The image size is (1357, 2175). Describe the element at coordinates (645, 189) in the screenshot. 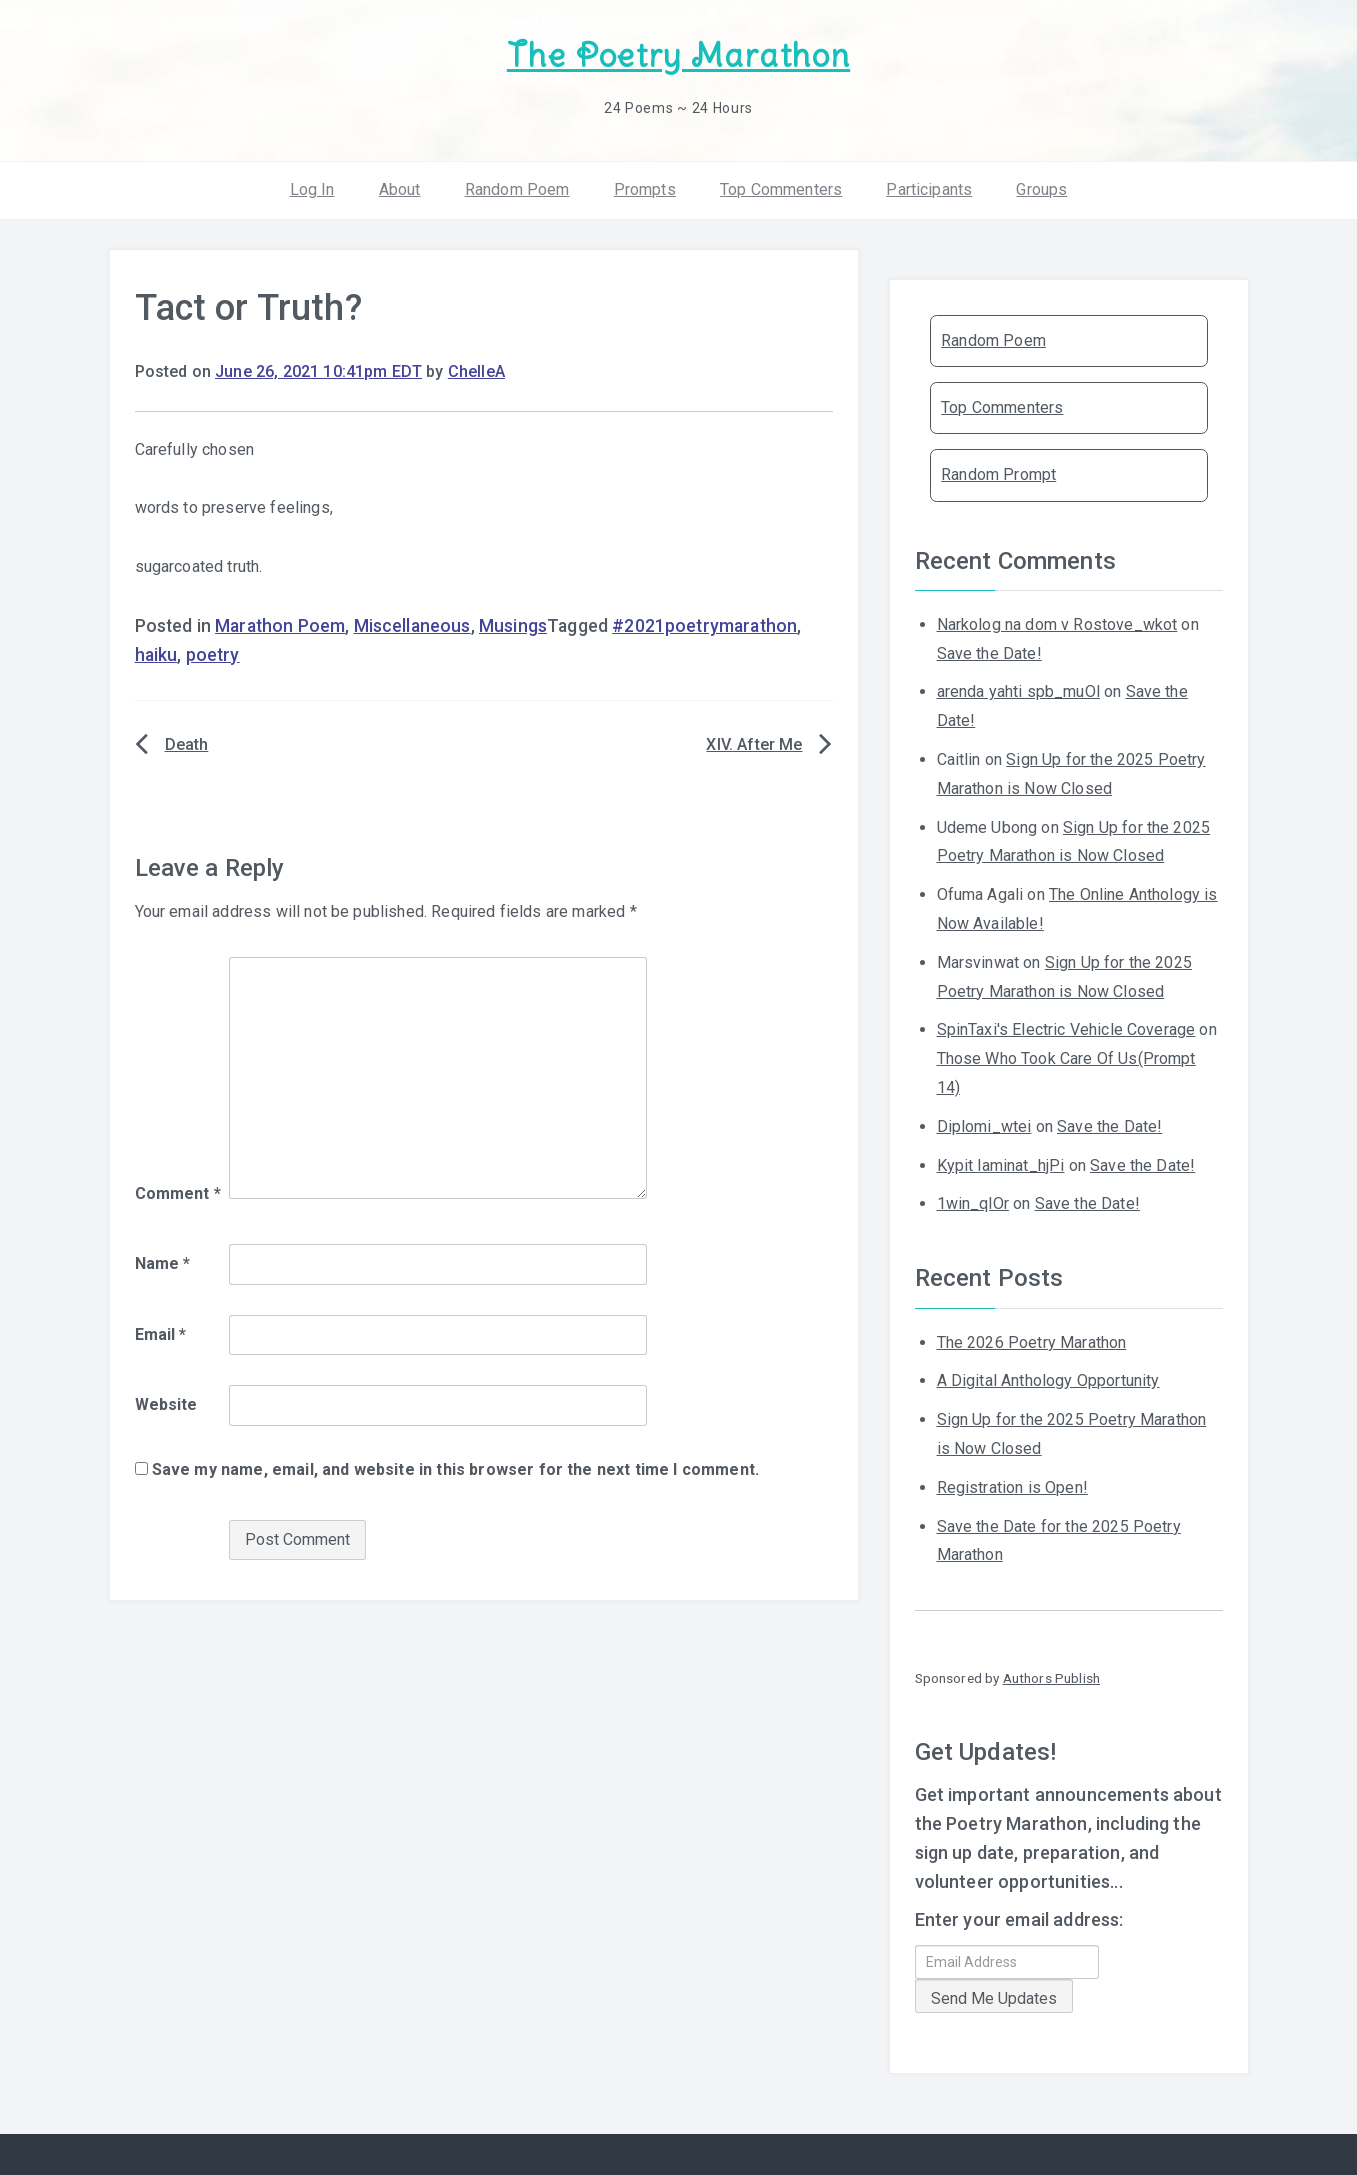

I see `Prompts` at that location.